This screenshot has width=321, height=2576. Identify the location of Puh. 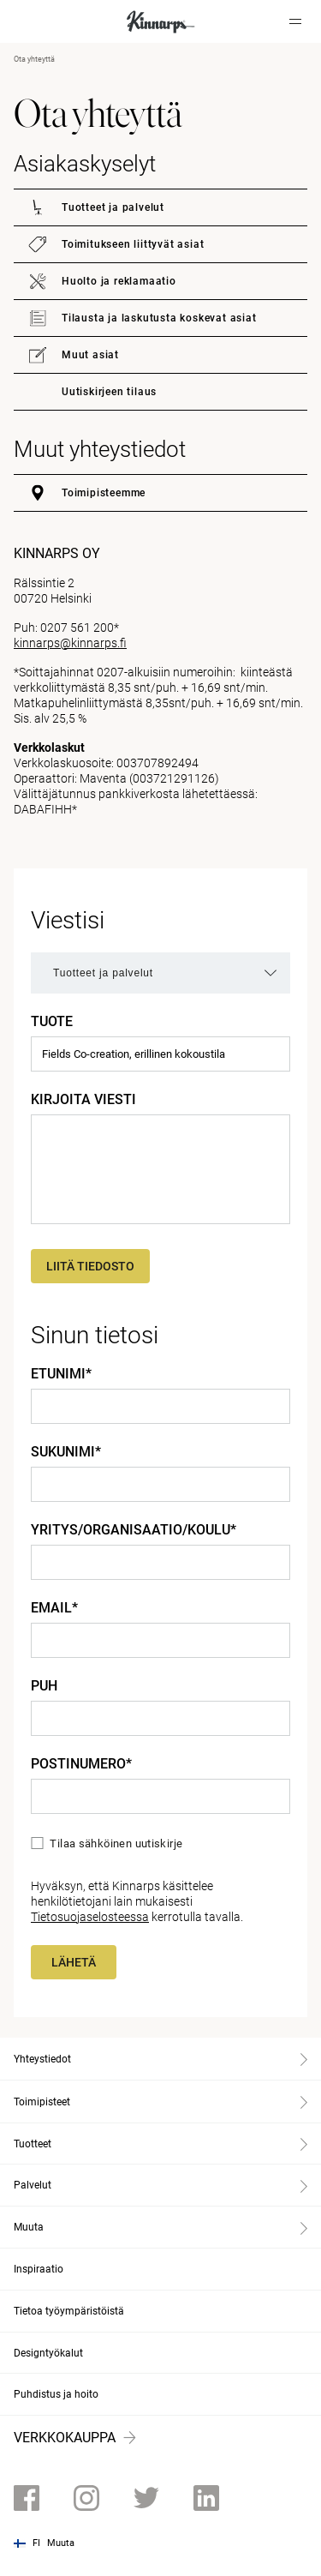
(44, 1686).